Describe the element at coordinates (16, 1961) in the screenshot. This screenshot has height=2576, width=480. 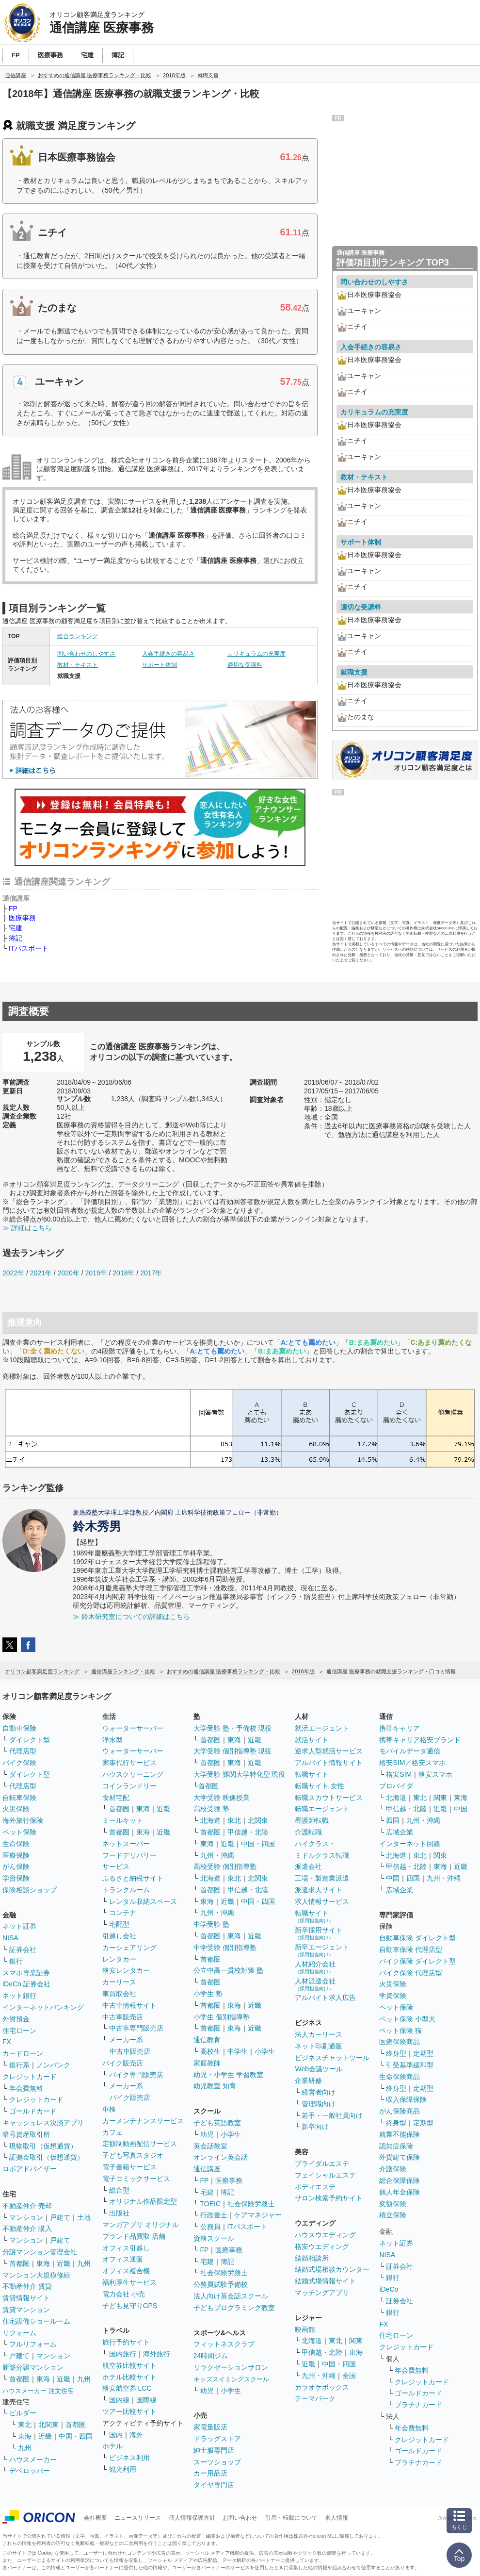
I see `銀行` at that location.